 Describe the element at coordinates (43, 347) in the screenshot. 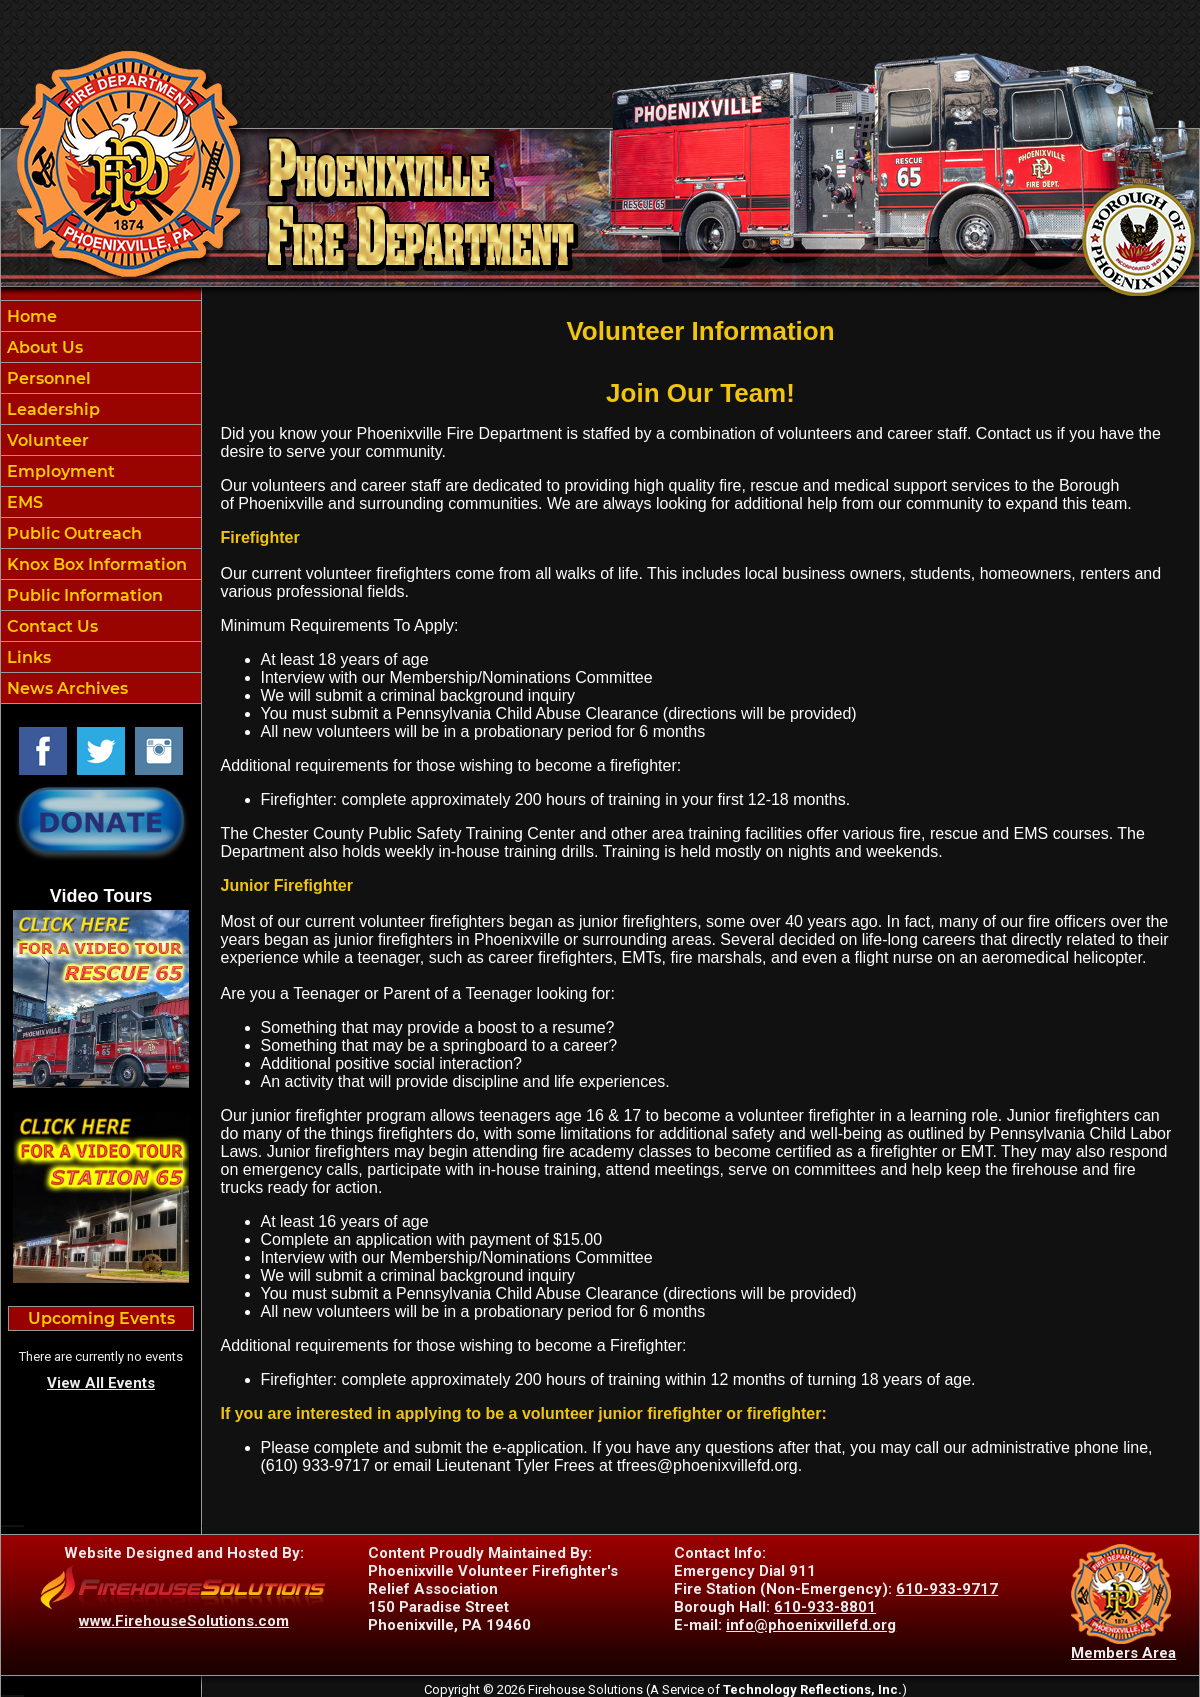

I see `About Us` at that location.